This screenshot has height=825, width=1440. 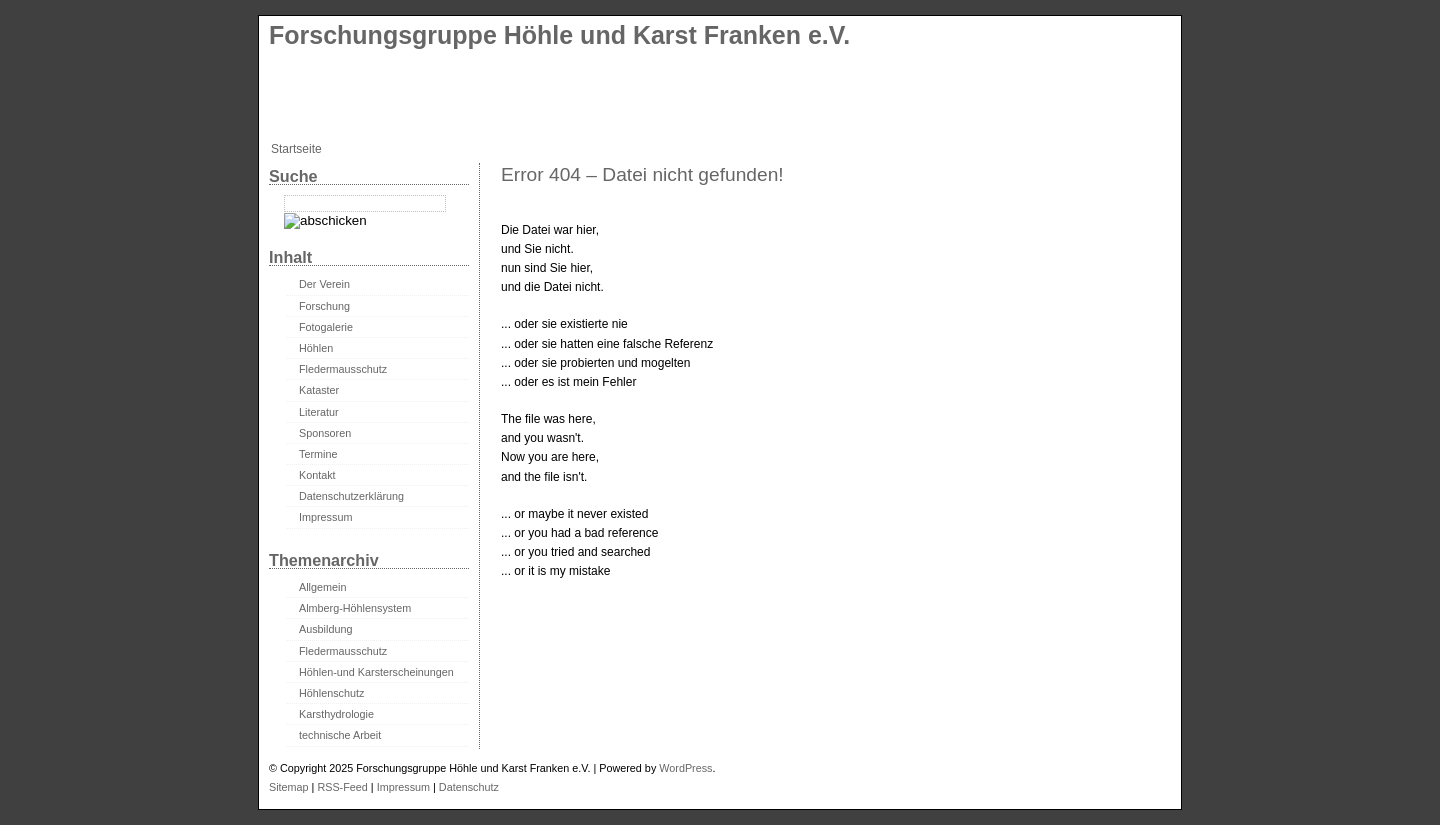 I want to click on WordPress, so click(x=685, y=768).